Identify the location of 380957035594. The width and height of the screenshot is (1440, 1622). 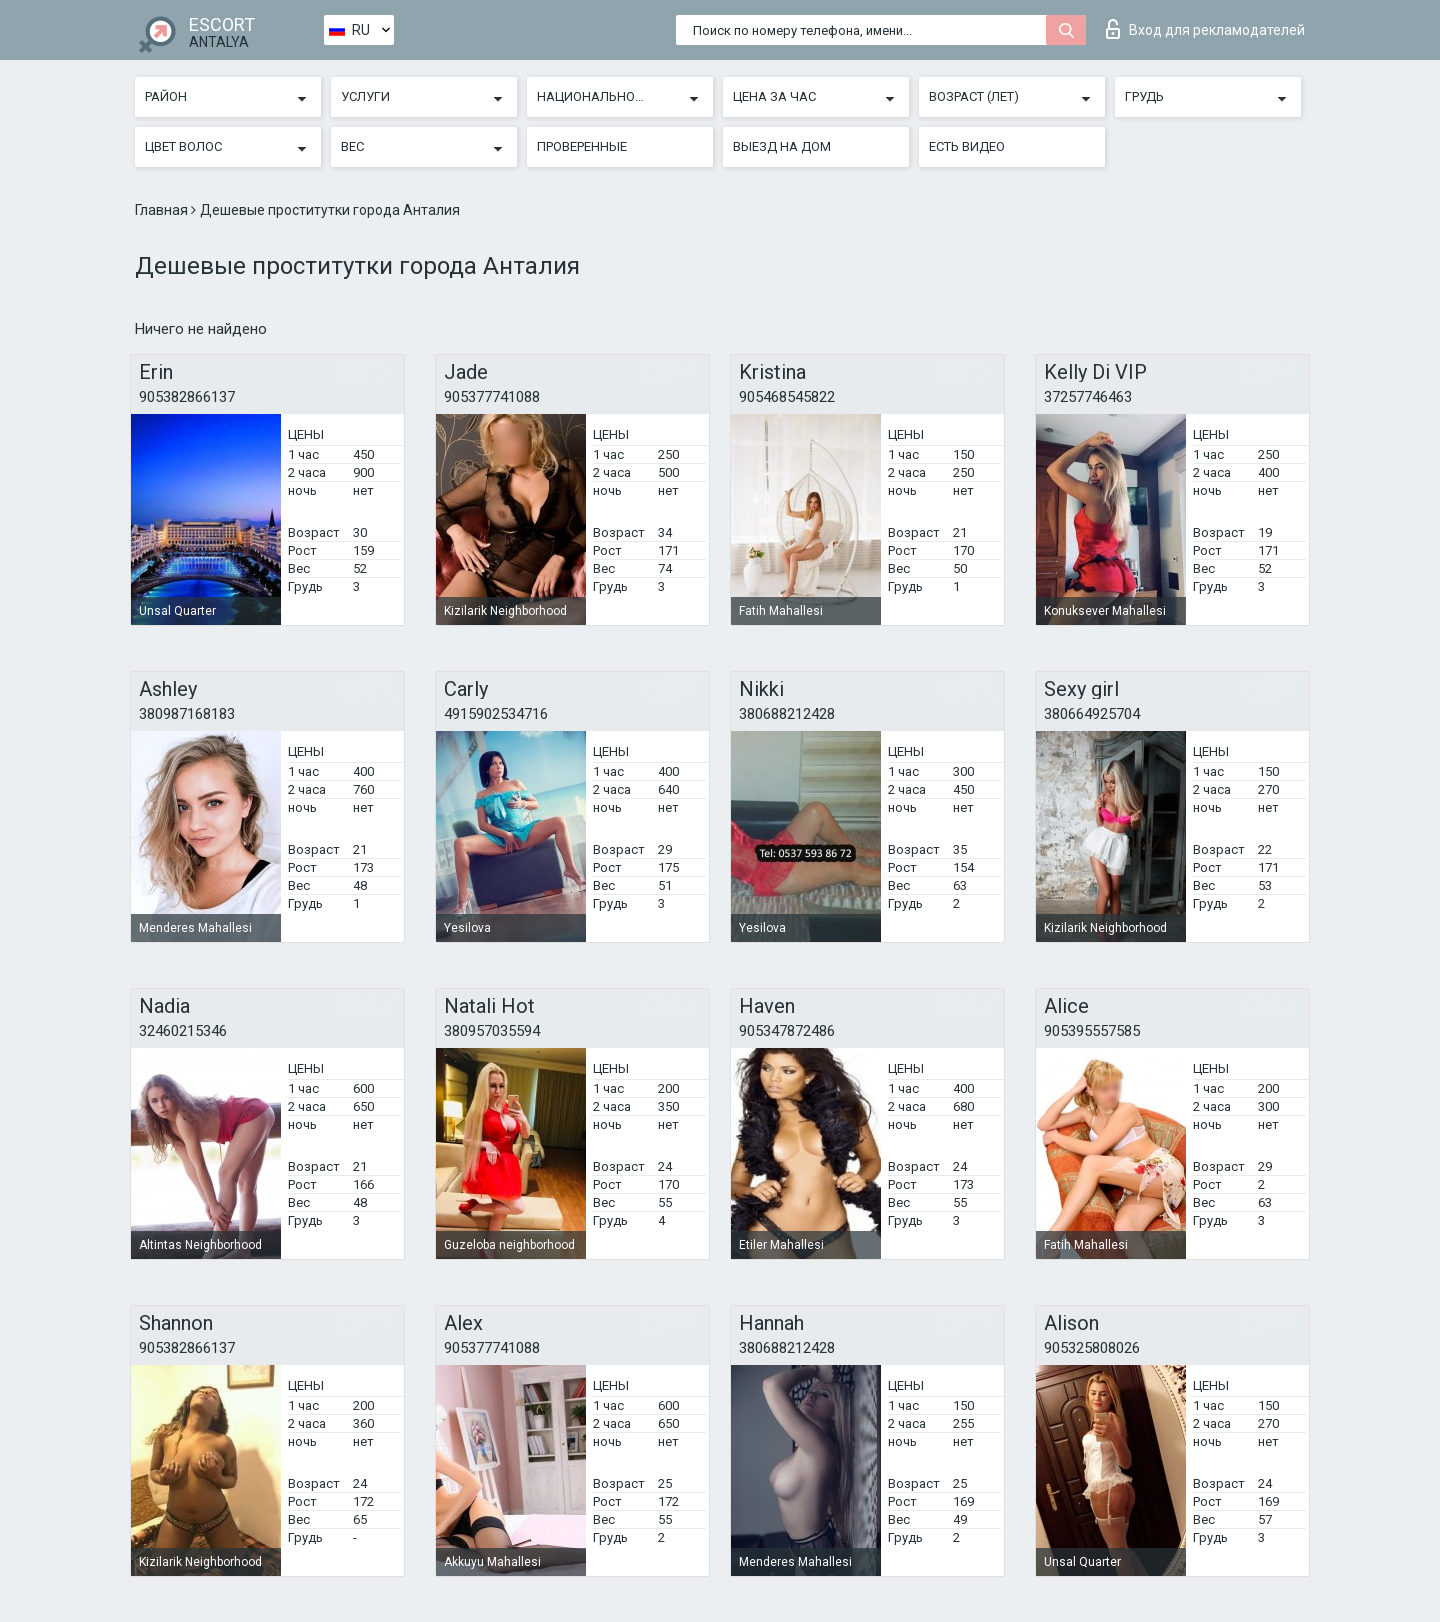
(492, 1031).